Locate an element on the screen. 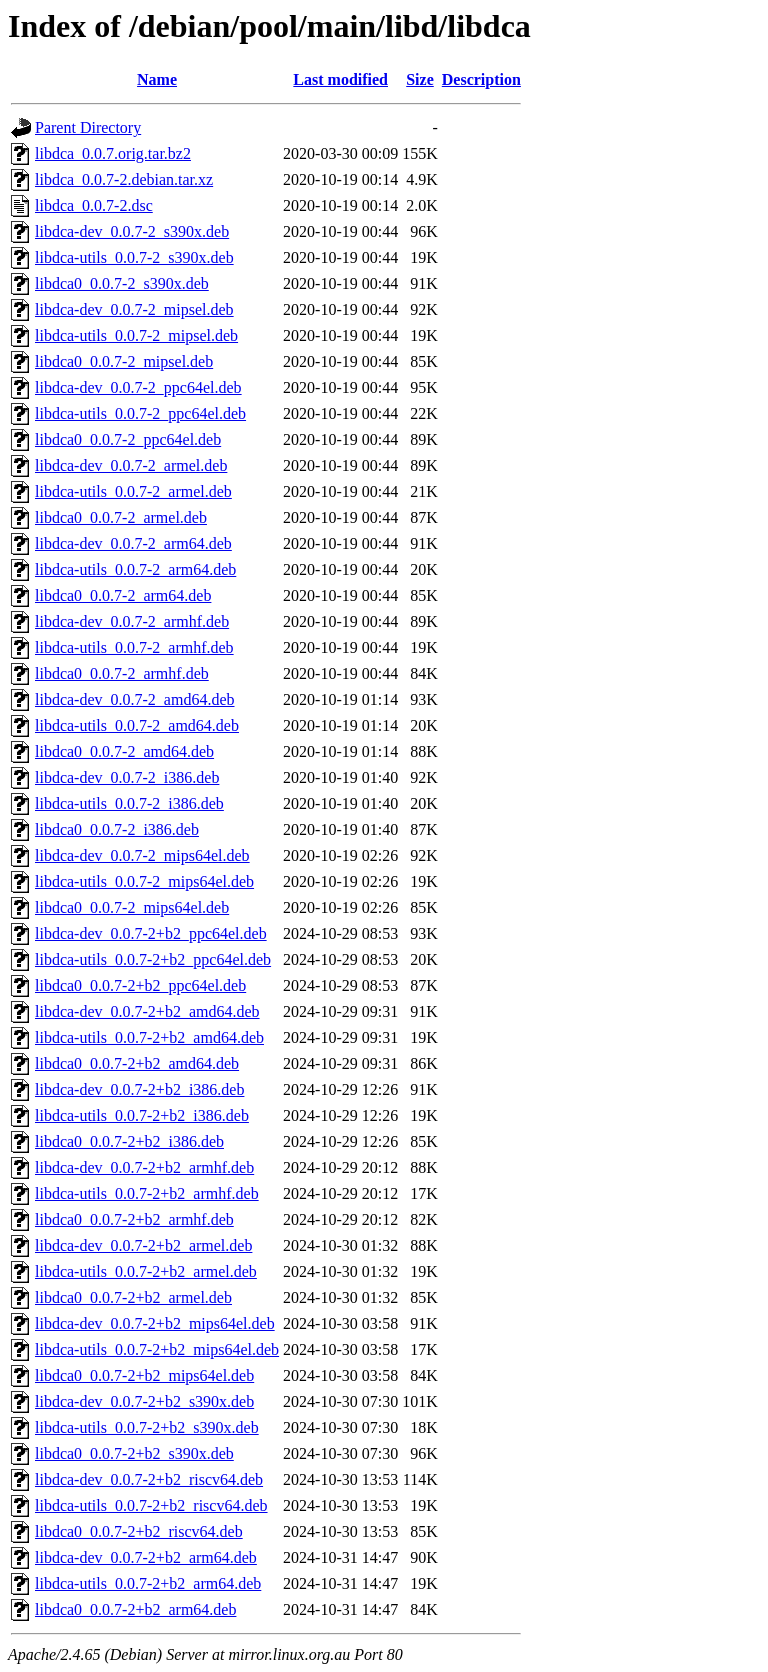  libdca-utils_0.0.7-2+b2_ppc64el.deb is located at coordinates (153, 959).